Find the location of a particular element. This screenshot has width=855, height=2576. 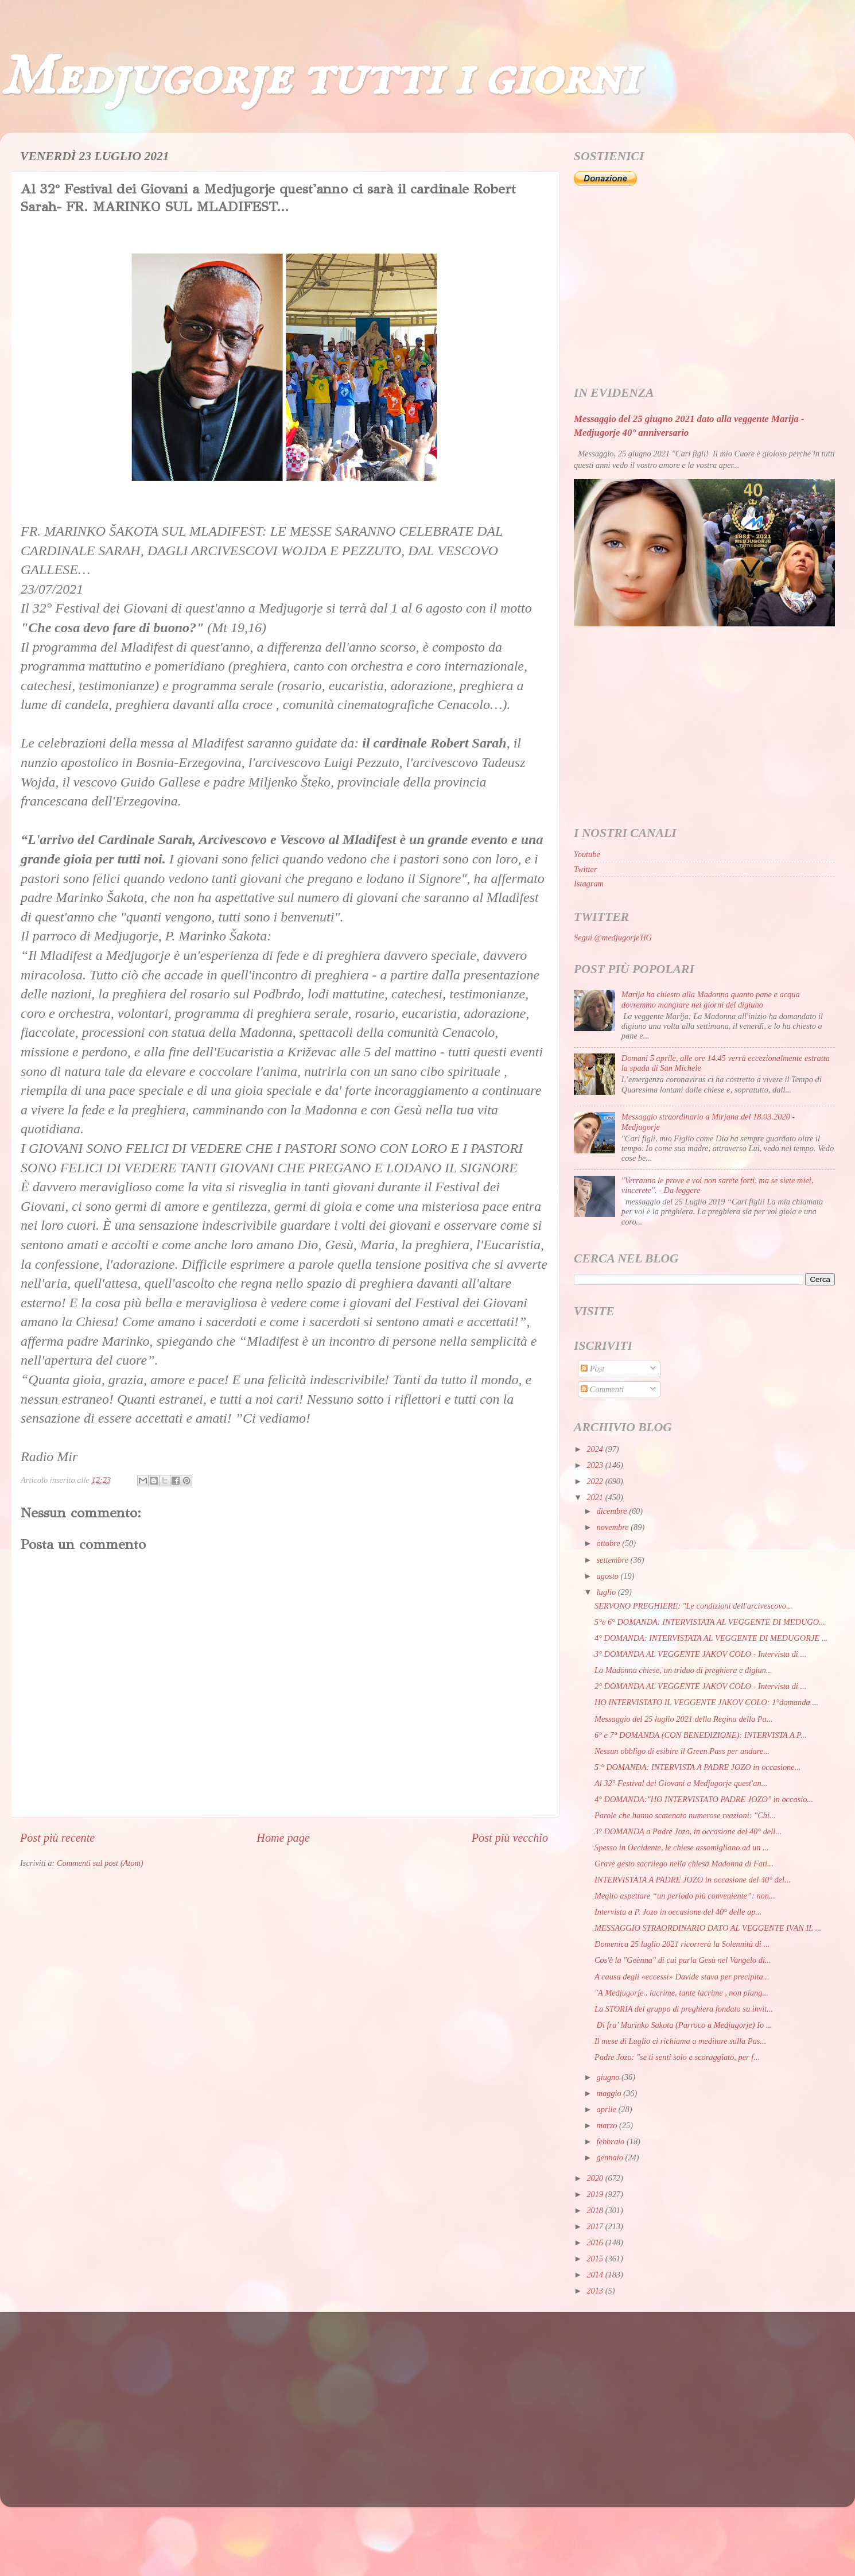

Marija ha chiesto alla Madonna quanto pane e acqua dovremmo mangiare nei giorni del digiuno is located at coordinates (710, 999).